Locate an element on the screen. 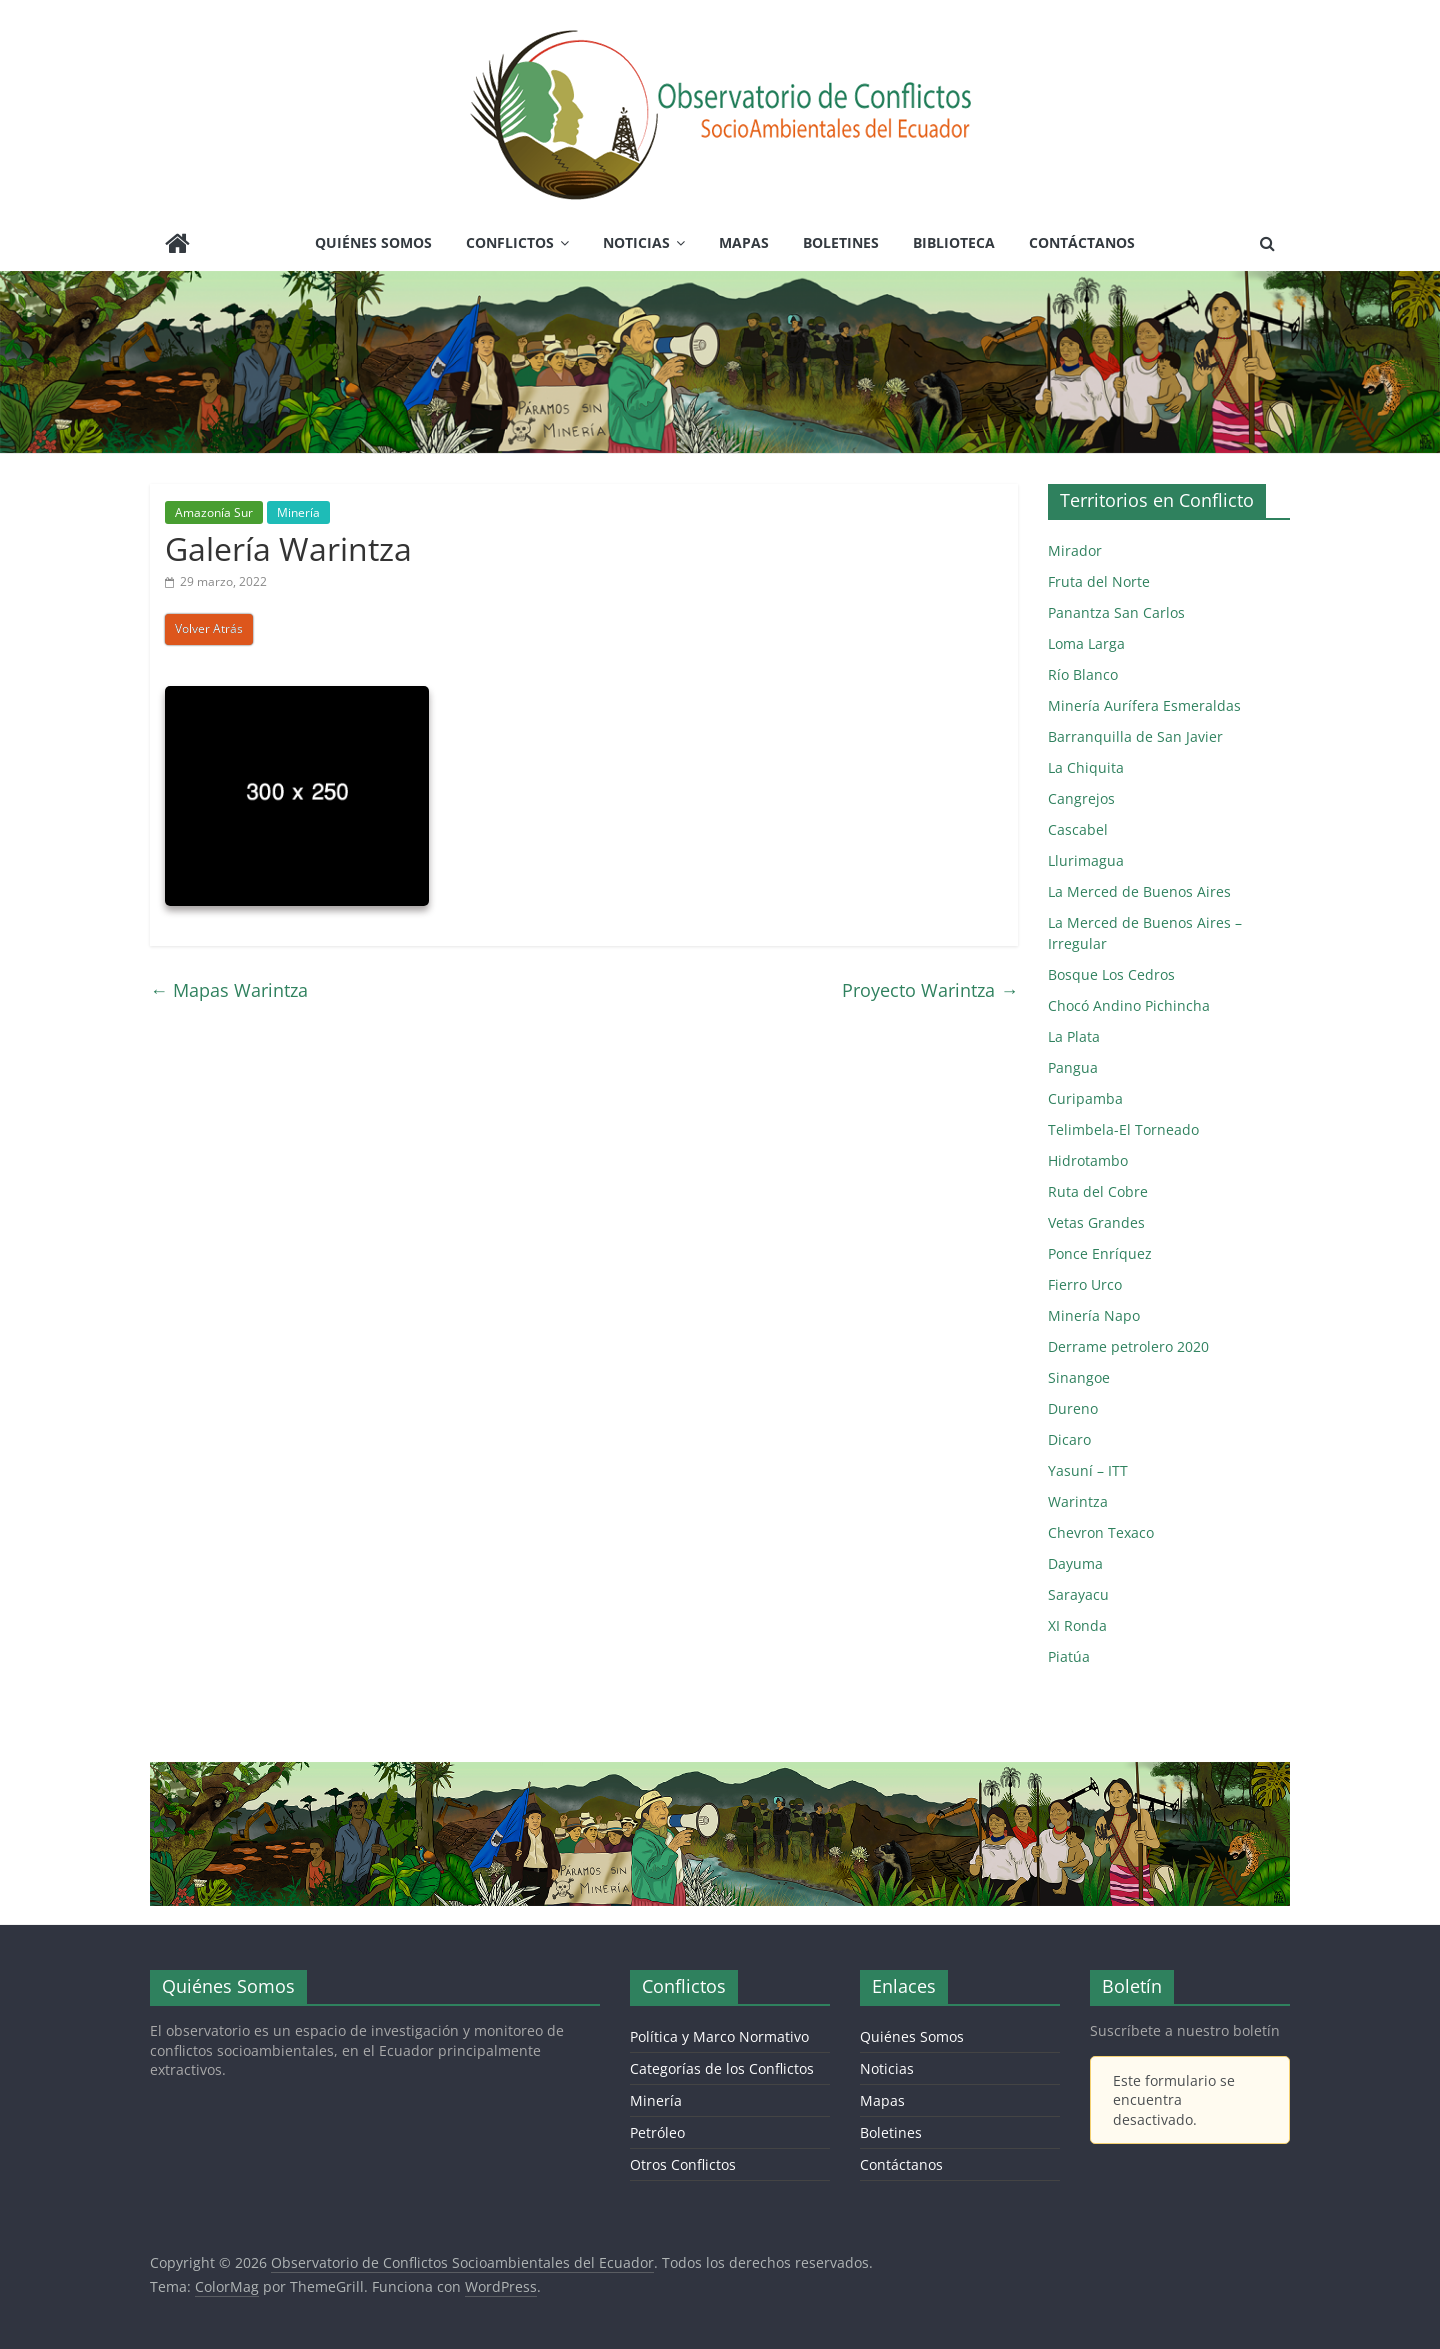  Chocó Andino Pichincha is located at coordinates (1129, 1005).